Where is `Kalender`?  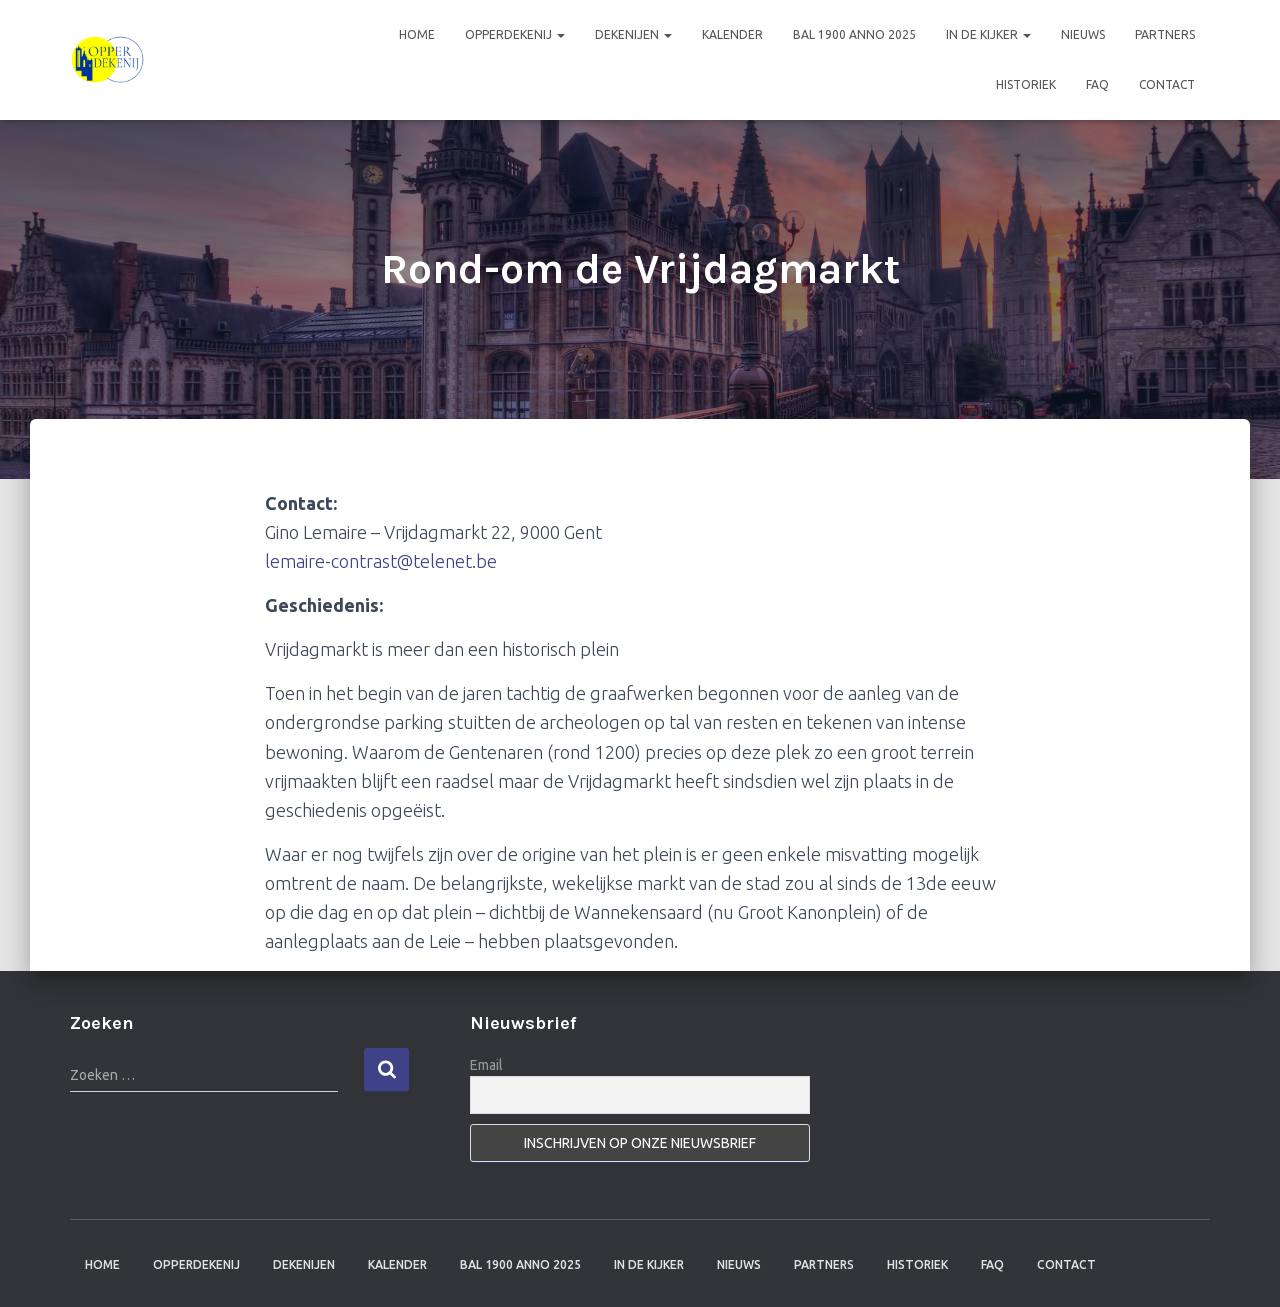 Kalender is located at coordinates (732, 34).